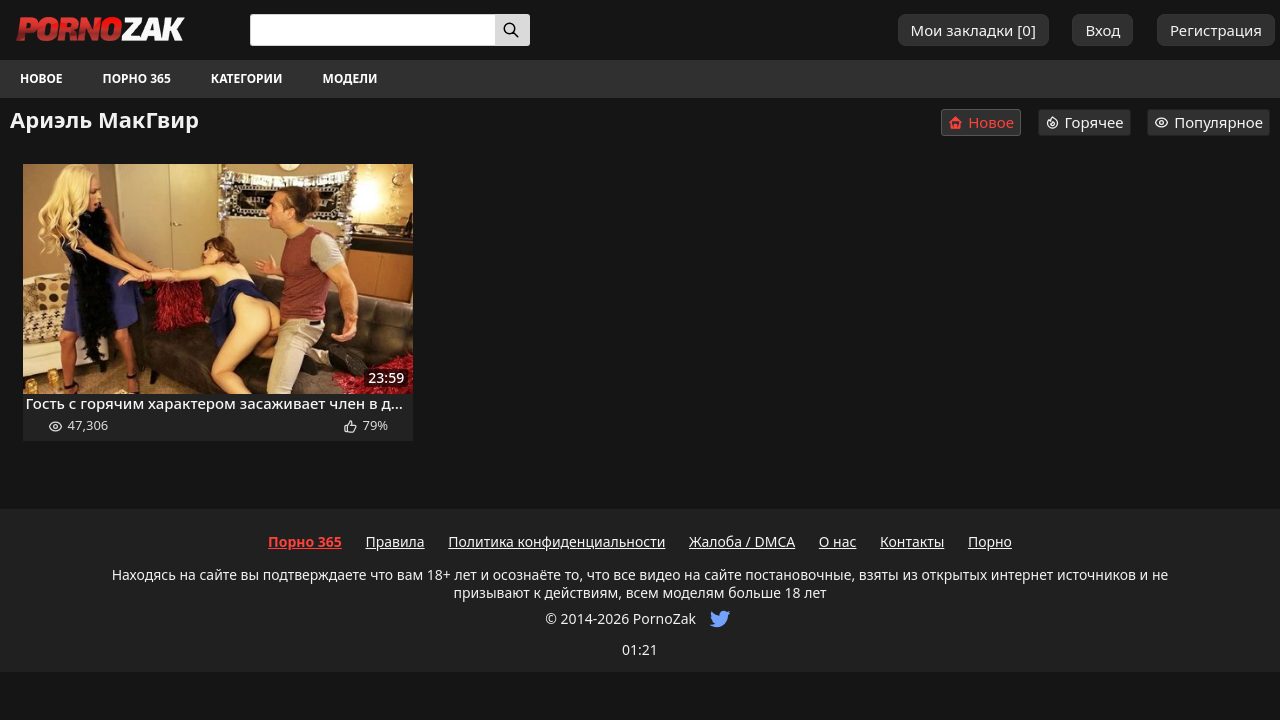 The height and width of the screenshot is (720, 1280). What do you see at coordinates (394, 541) in the screenshot?
I see `Правила` at bounding box center [394, 541].